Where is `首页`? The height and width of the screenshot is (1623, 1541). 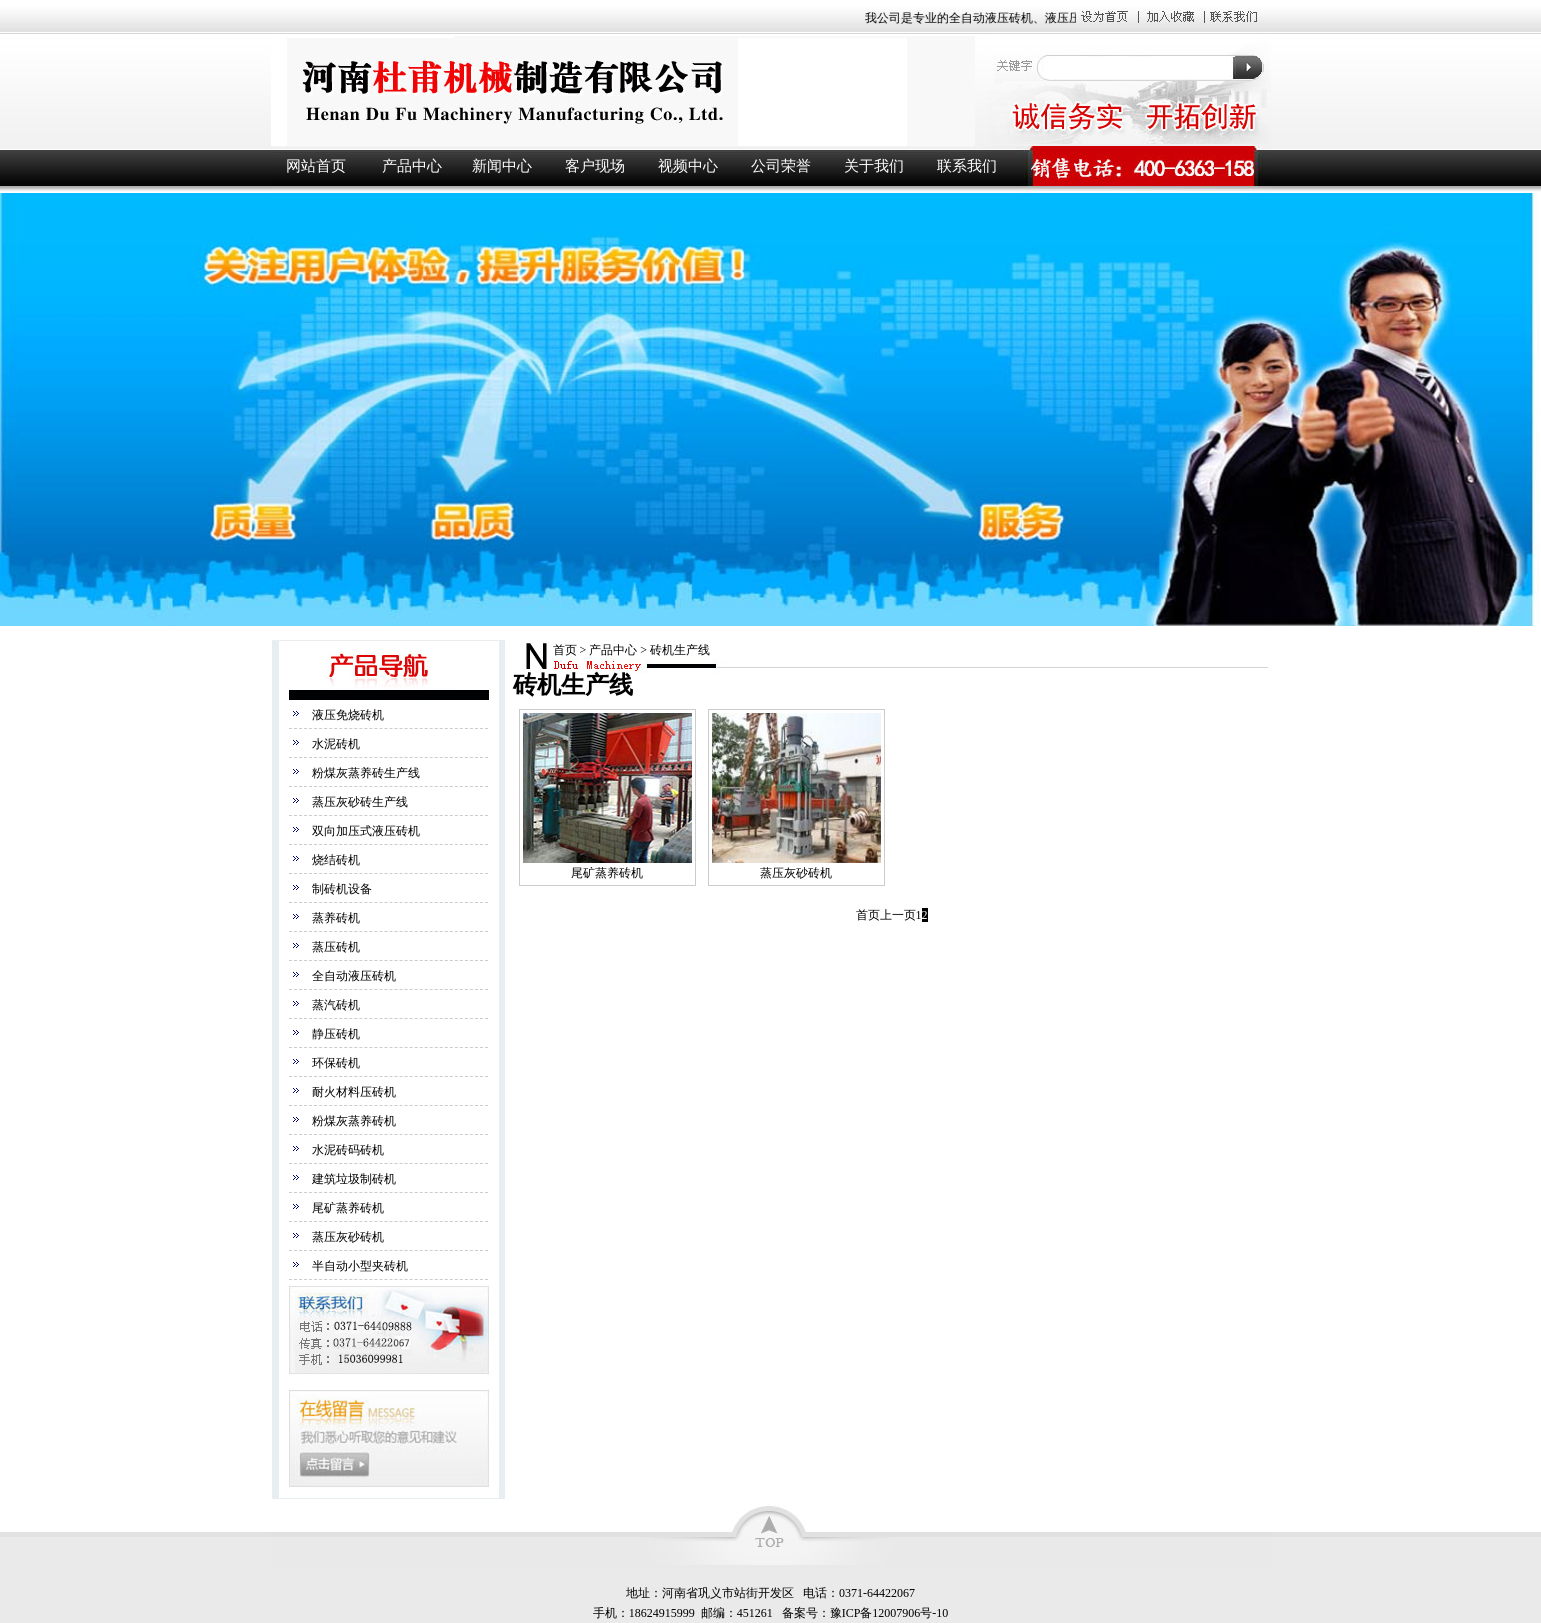 首页 is located at coordinates (565, 650).